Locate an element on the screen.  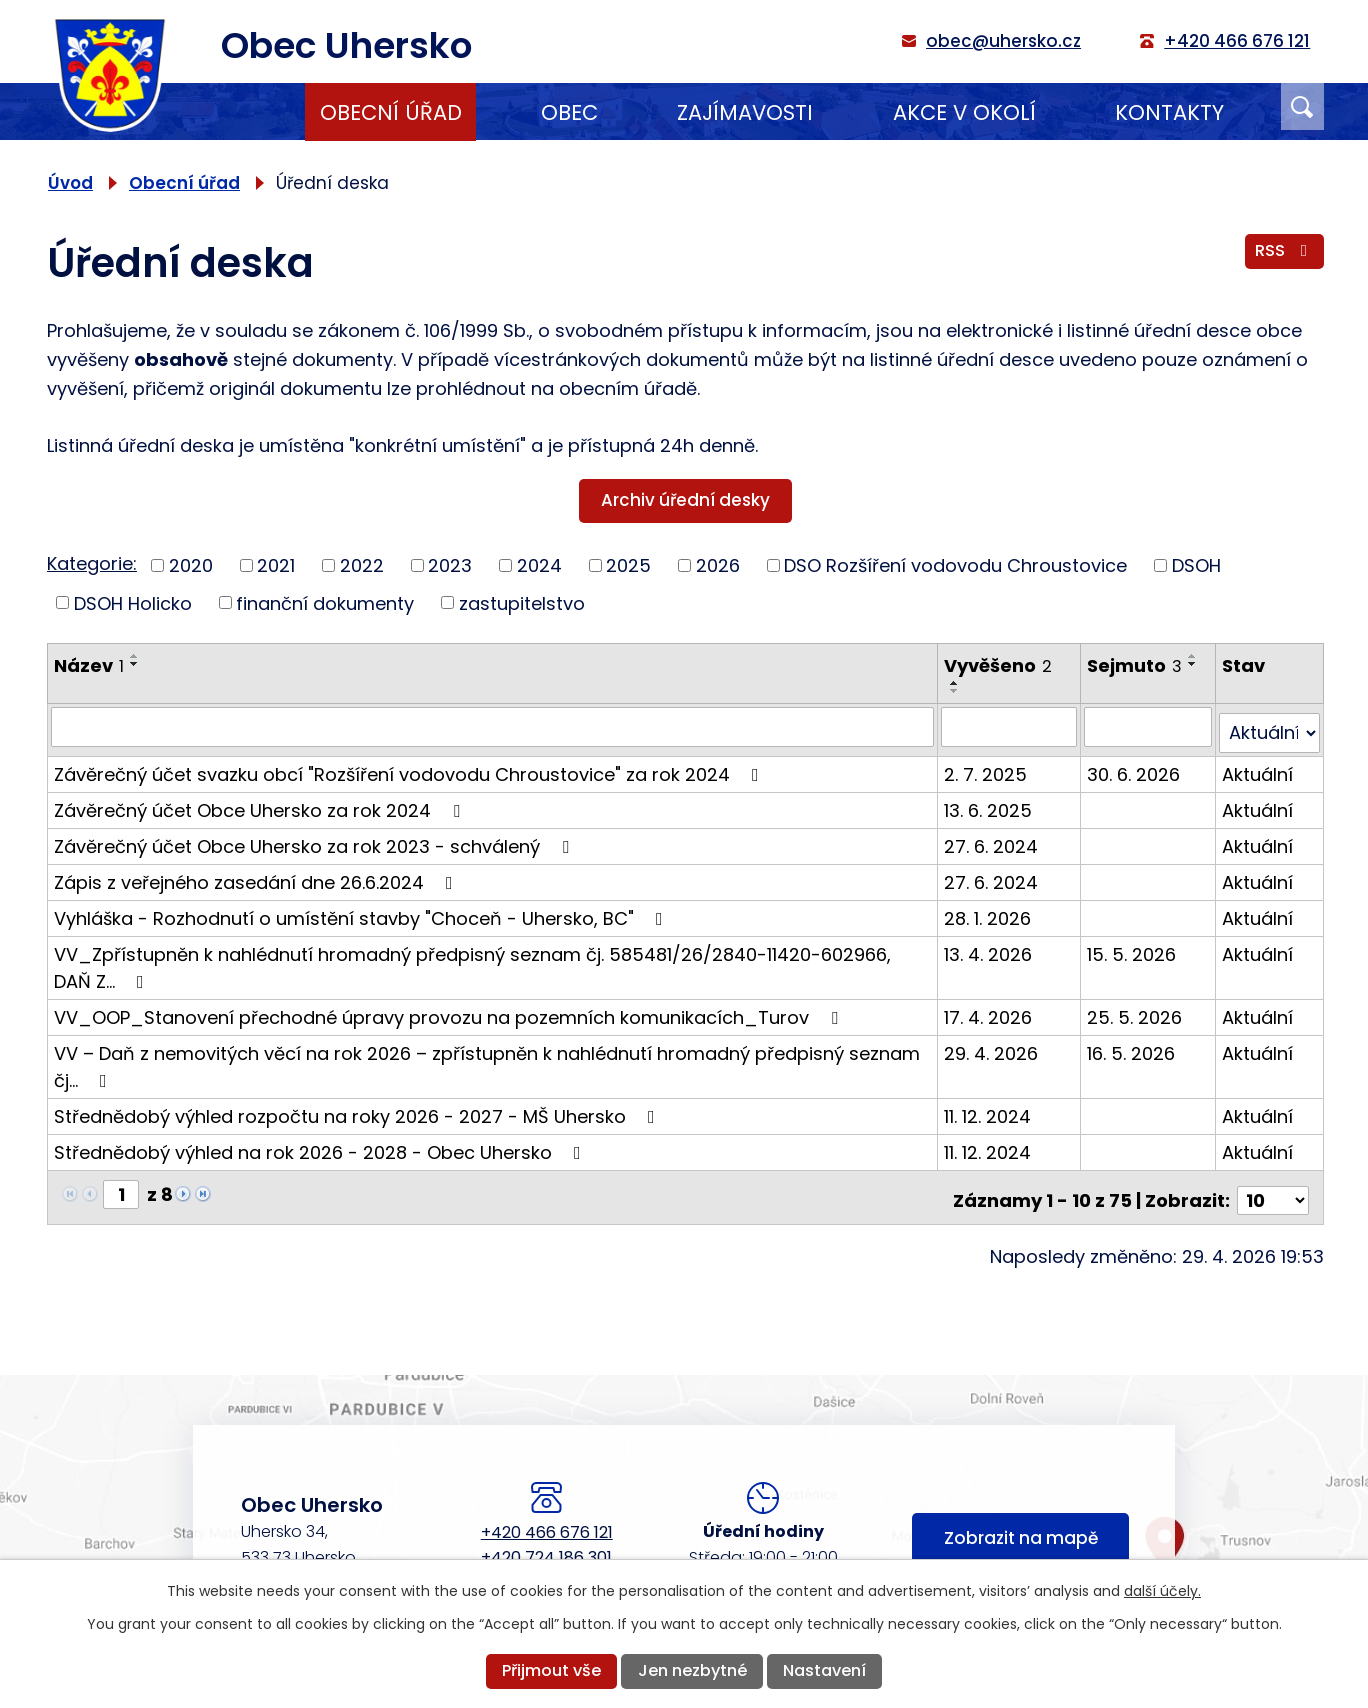
[Počet oznámení na stranu] is located at coordinates (1273, 1186).